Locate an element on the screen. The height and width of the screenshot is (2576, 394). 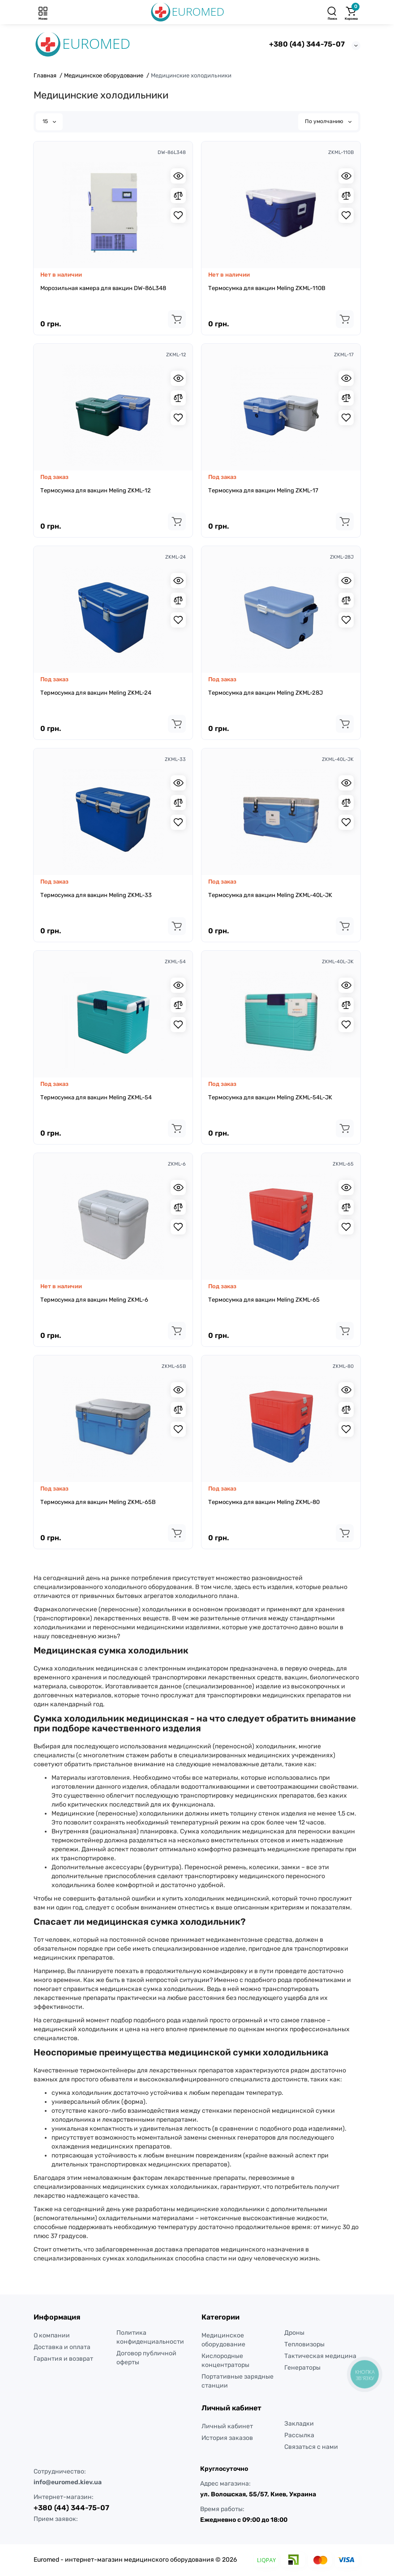
Термосумка для вакцин Meling ZKML-54L-JK is located at coordinates (270, 1097).